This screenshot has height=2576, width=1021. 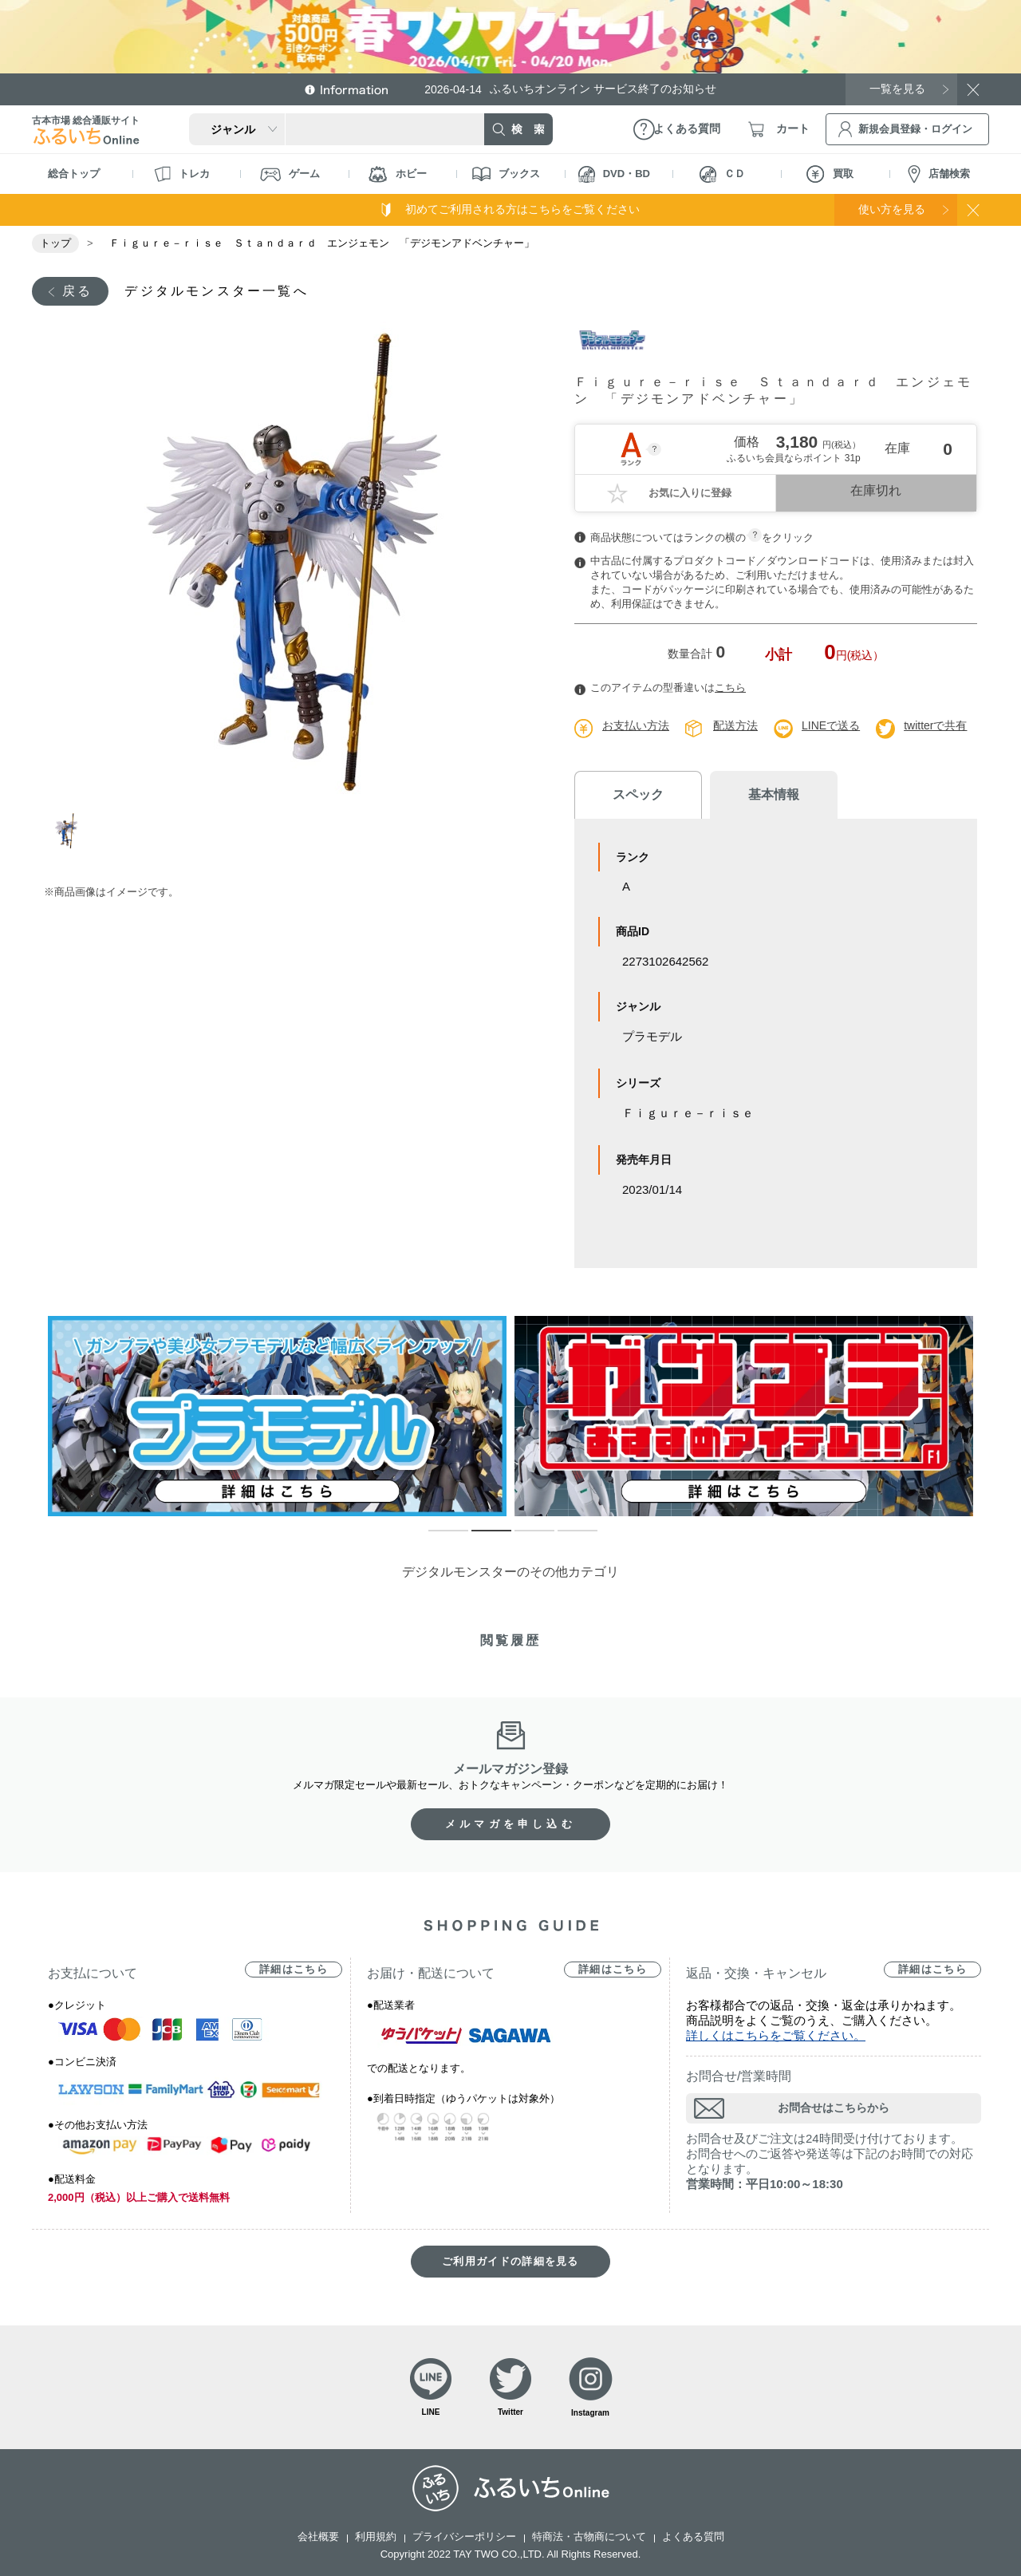 What do you see at coordinates (735, 725) in the screenshot?
I see `配送方法` at bounding box center [735, 725].